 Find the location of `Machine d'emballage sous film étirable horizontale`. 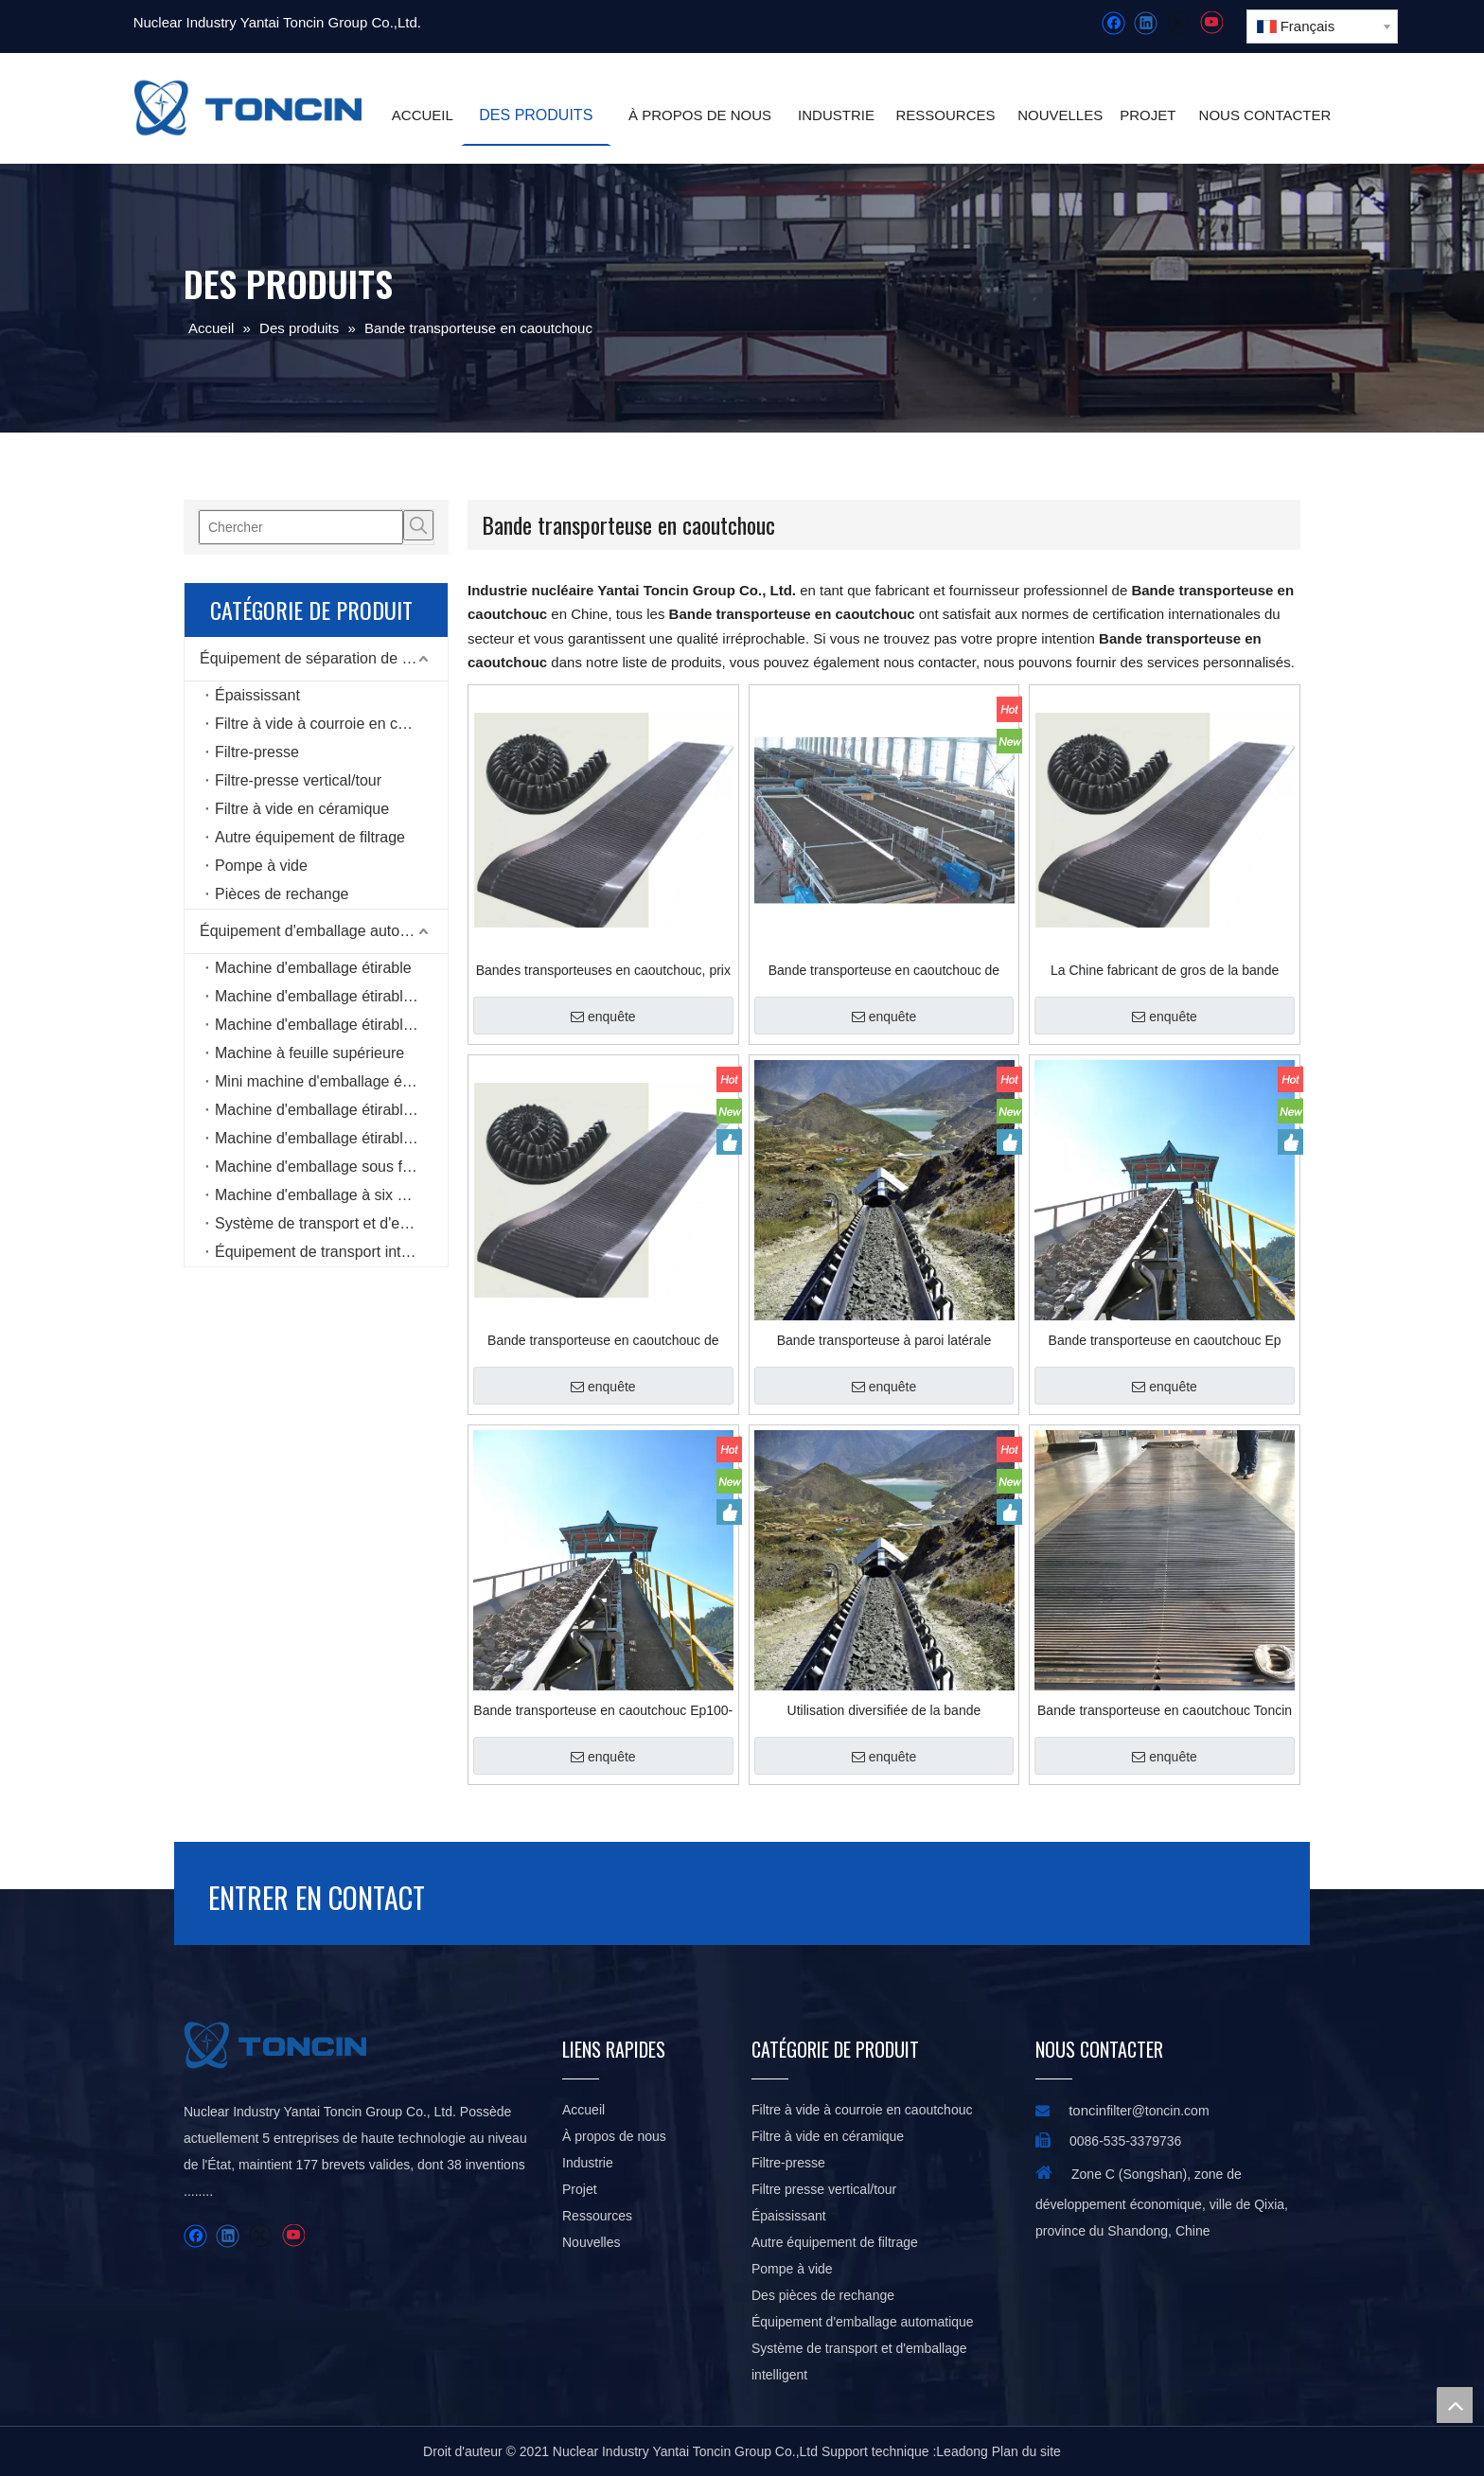

Machine d'emballage sous film étirable horizontale is located at coordinates (331, 1166).